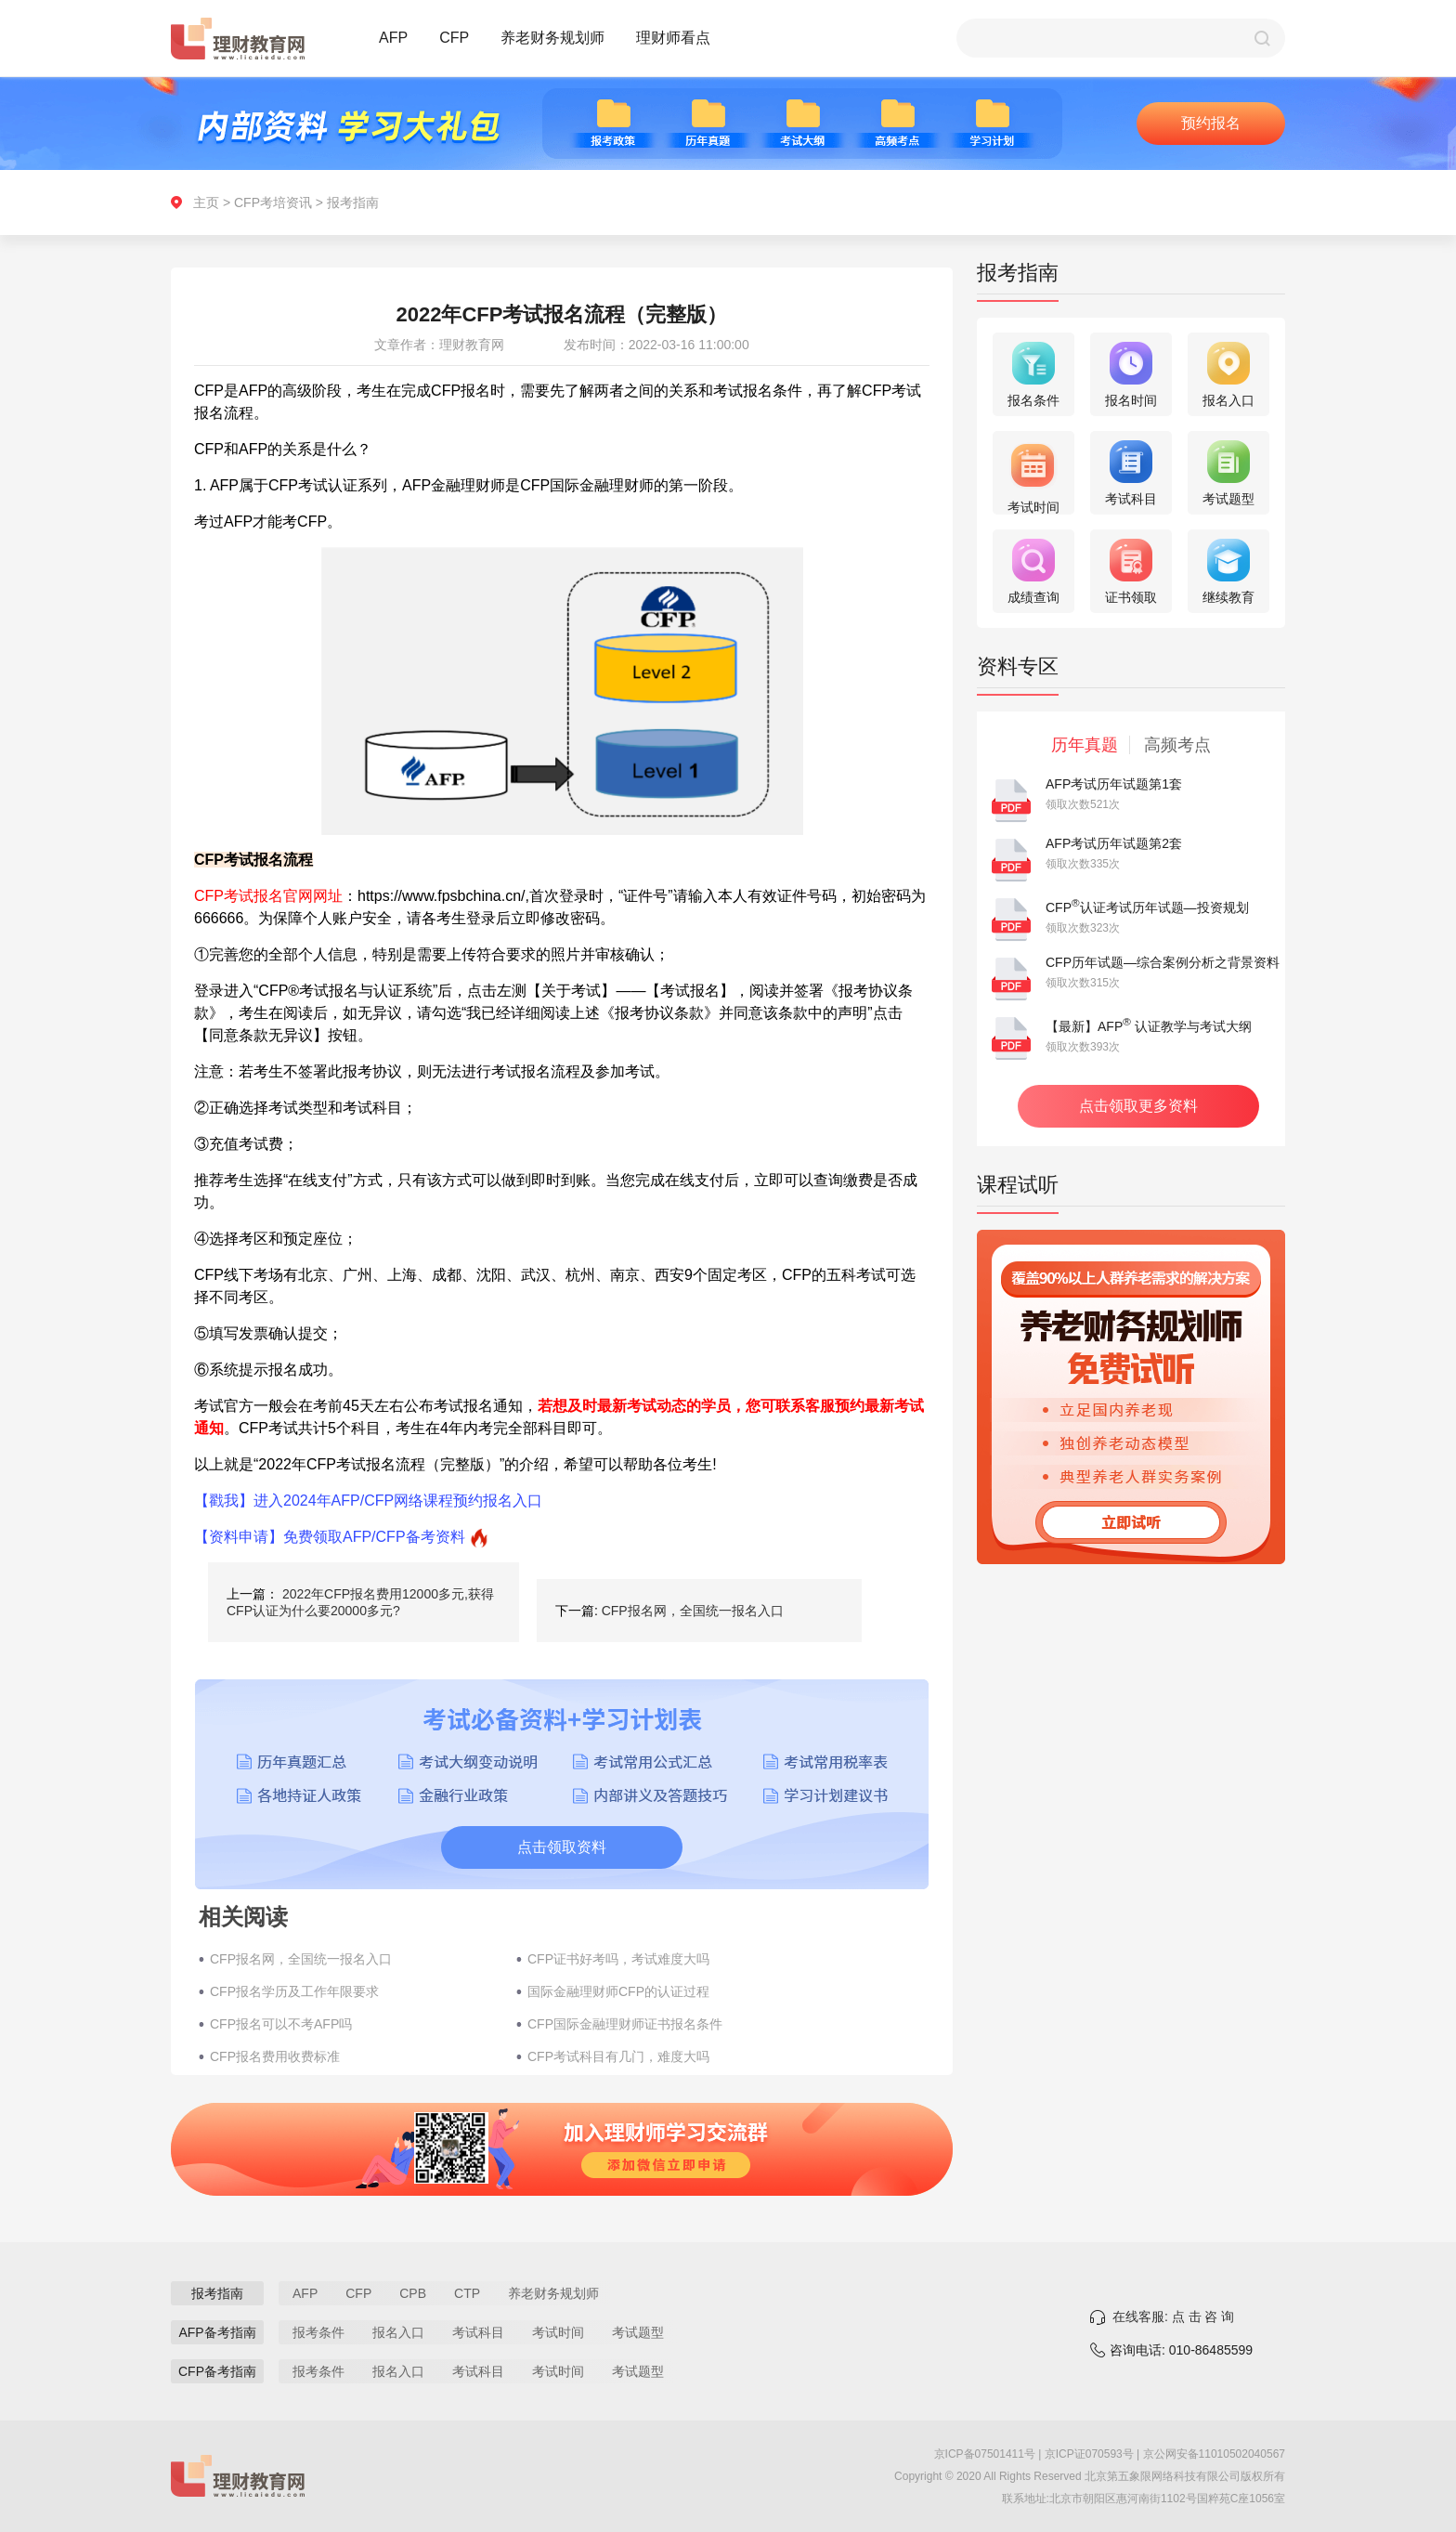 The image size is (1456, 2532). Describe the element at coordinates (618, 1958) in the screenshot. I see `CFP证书好考吗，考试难度大吗` at that location.